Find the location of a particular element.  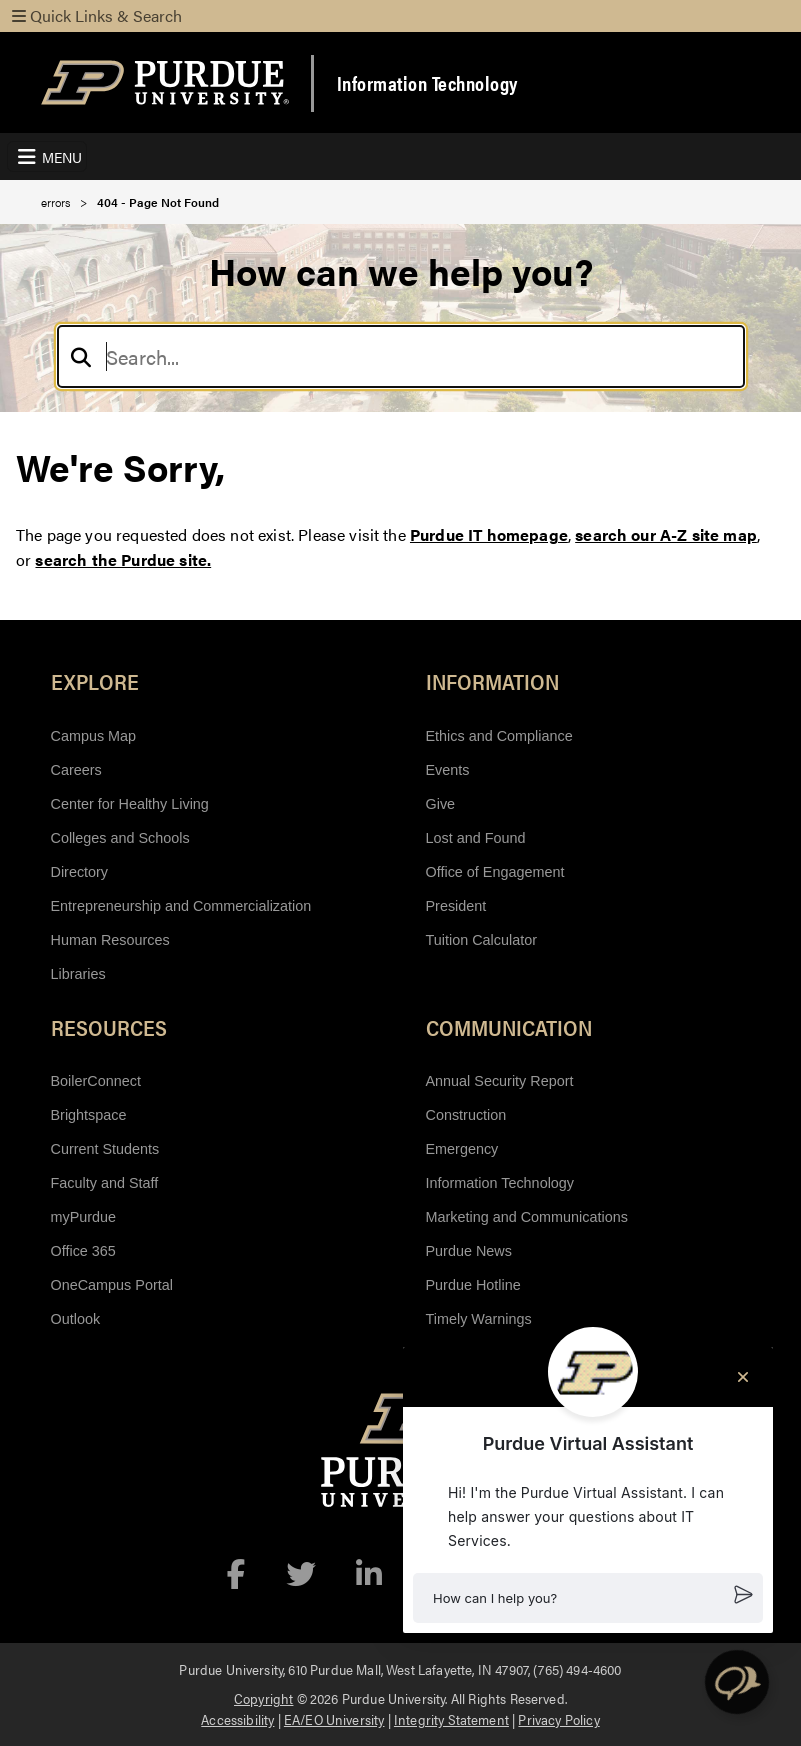

Lost and Found is located at coordinates (476, 838).